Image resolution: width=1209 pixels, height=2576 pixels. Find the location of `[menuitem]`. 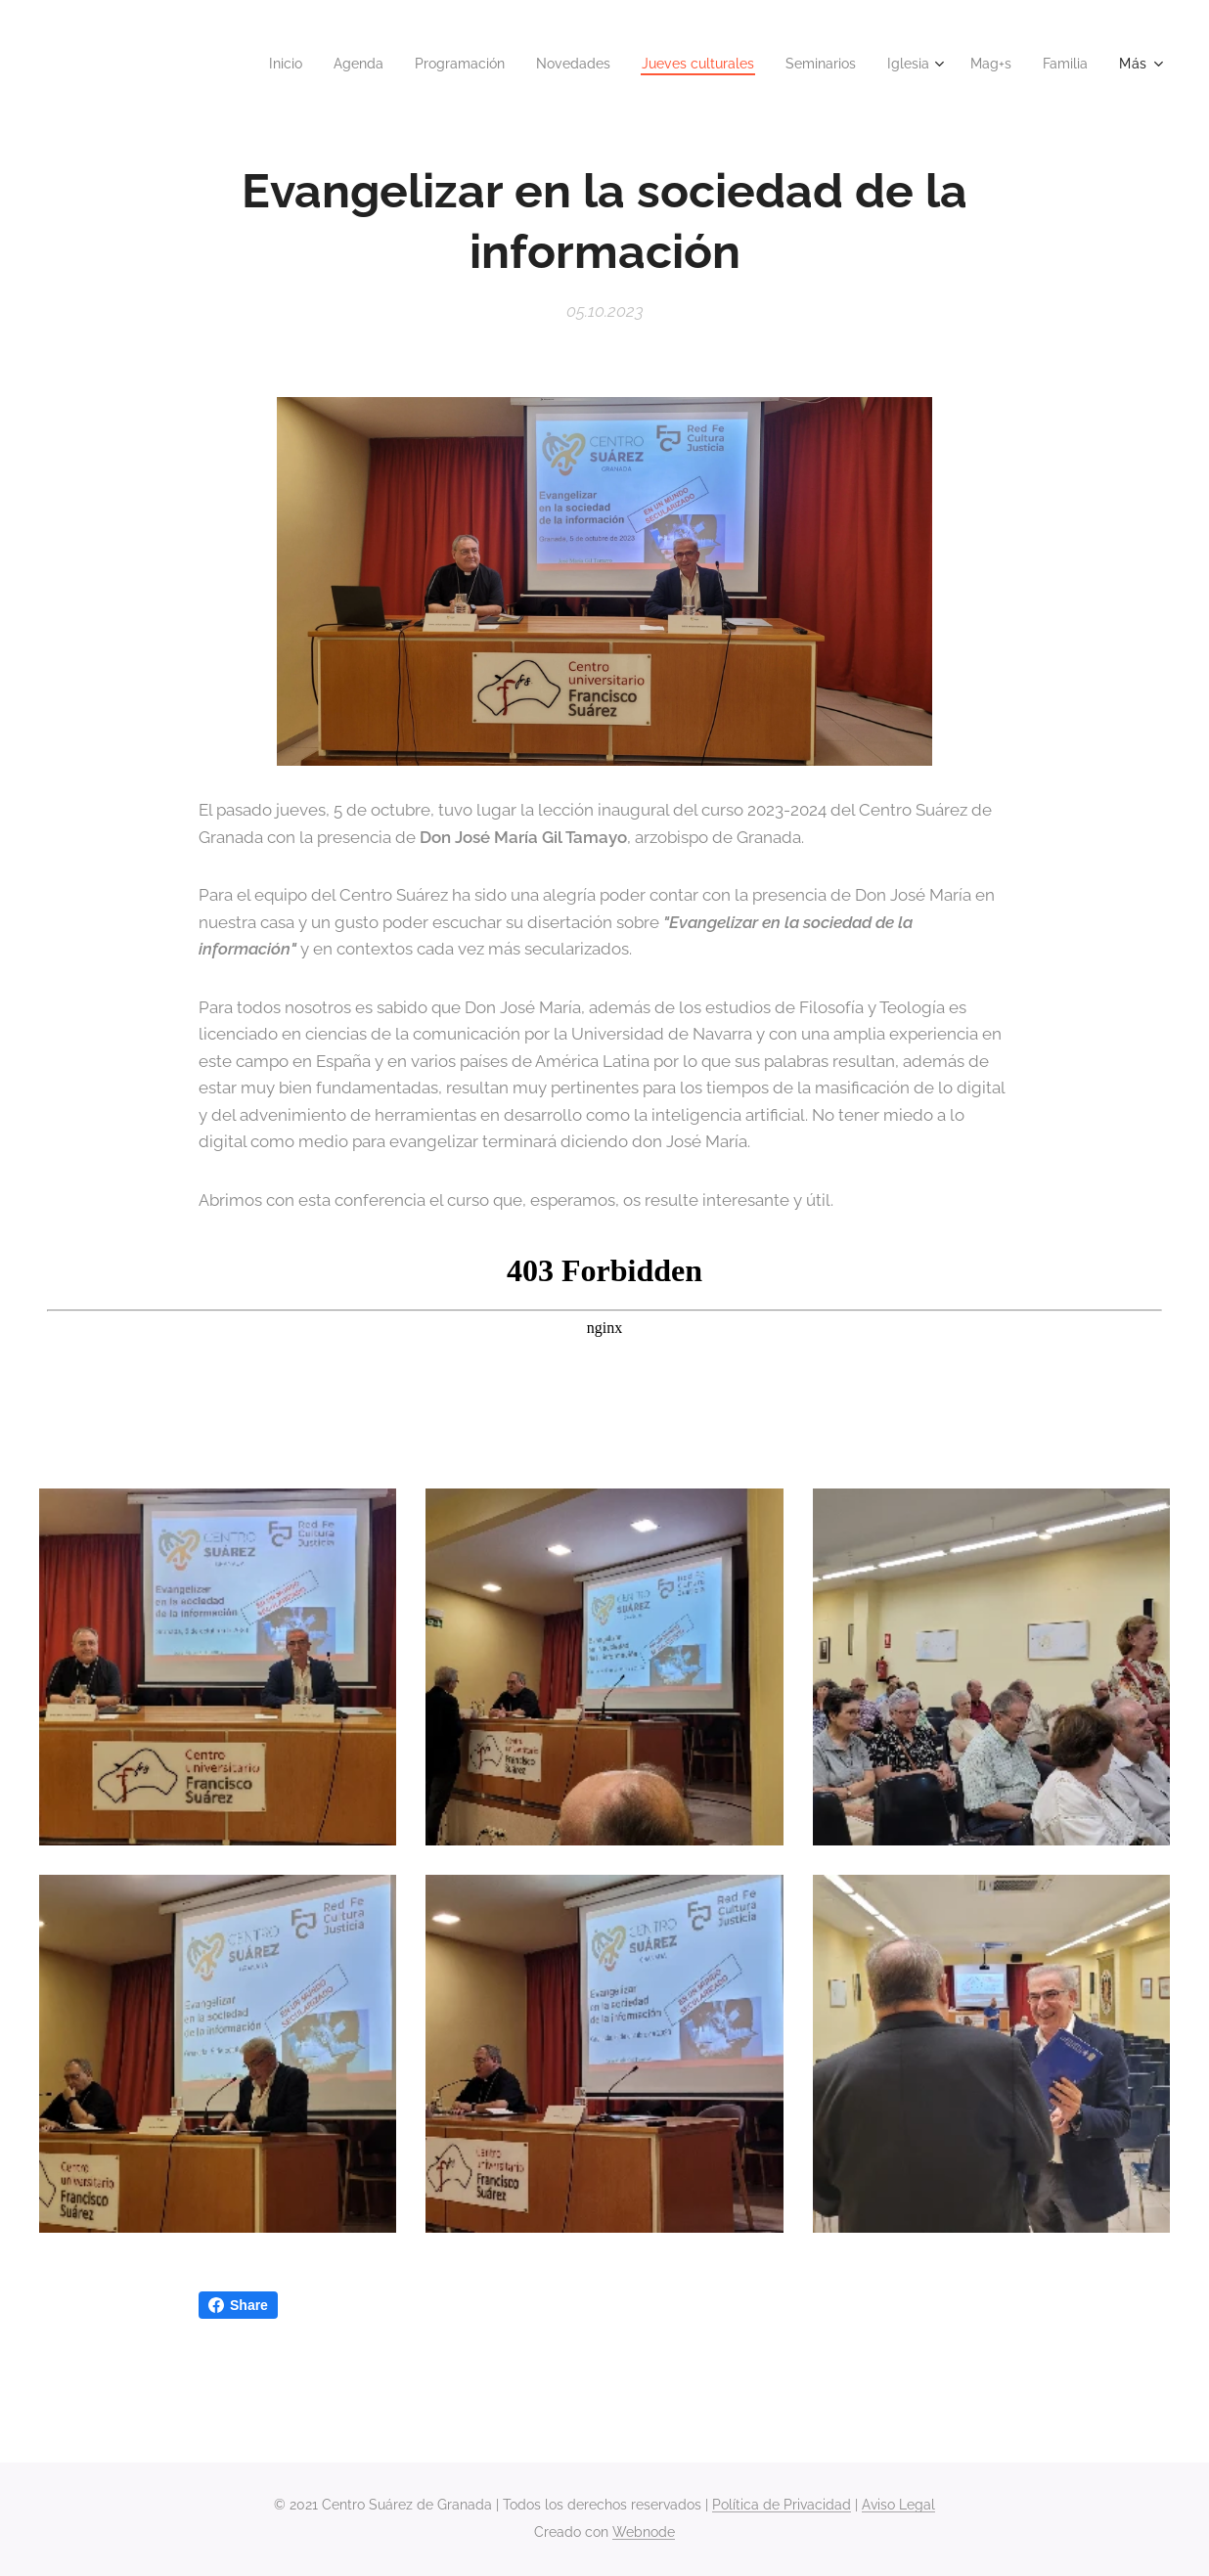

[menuitem] is located at coordinates (239, 63).